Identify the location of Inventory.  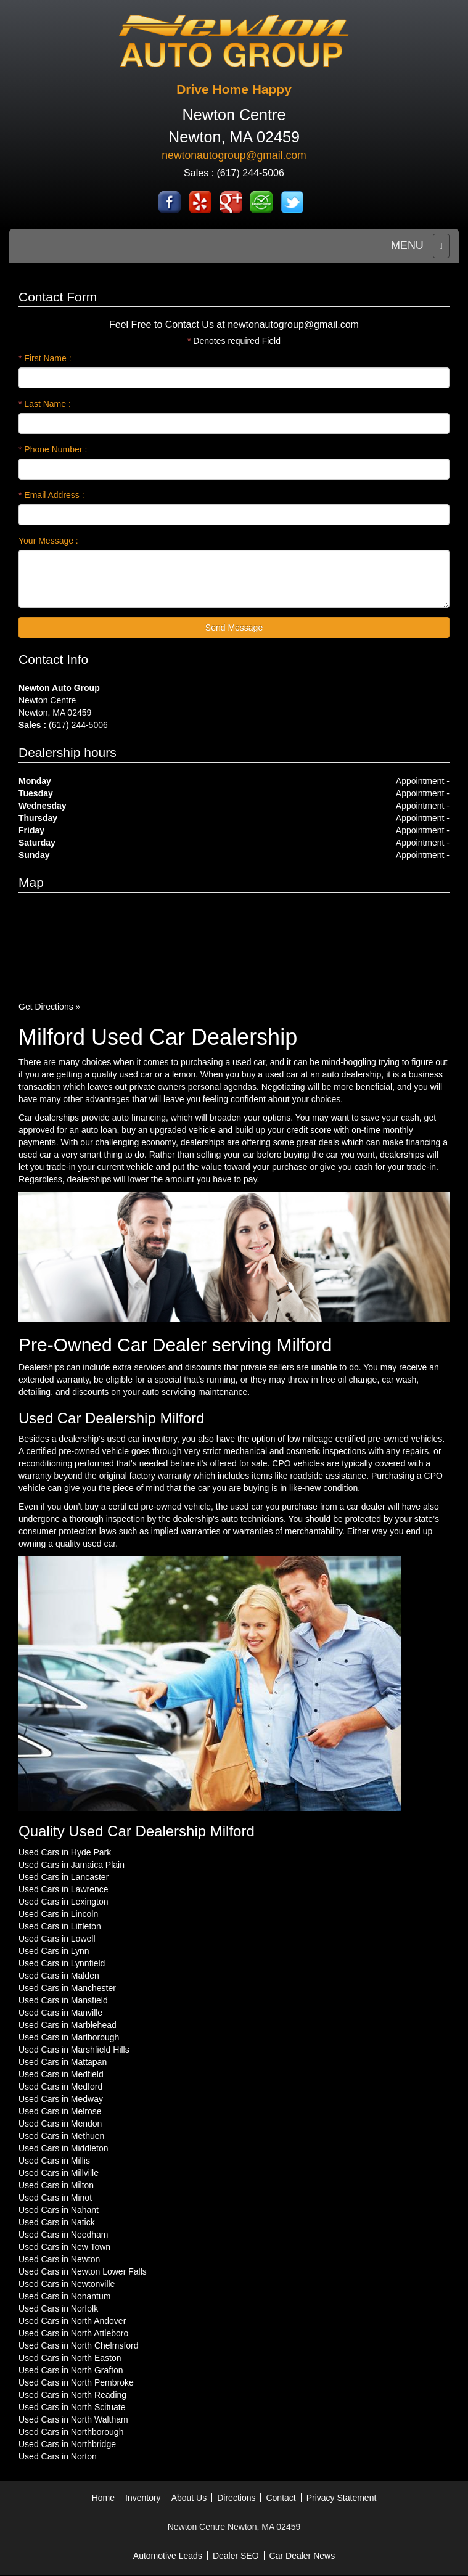
(143, 2498).